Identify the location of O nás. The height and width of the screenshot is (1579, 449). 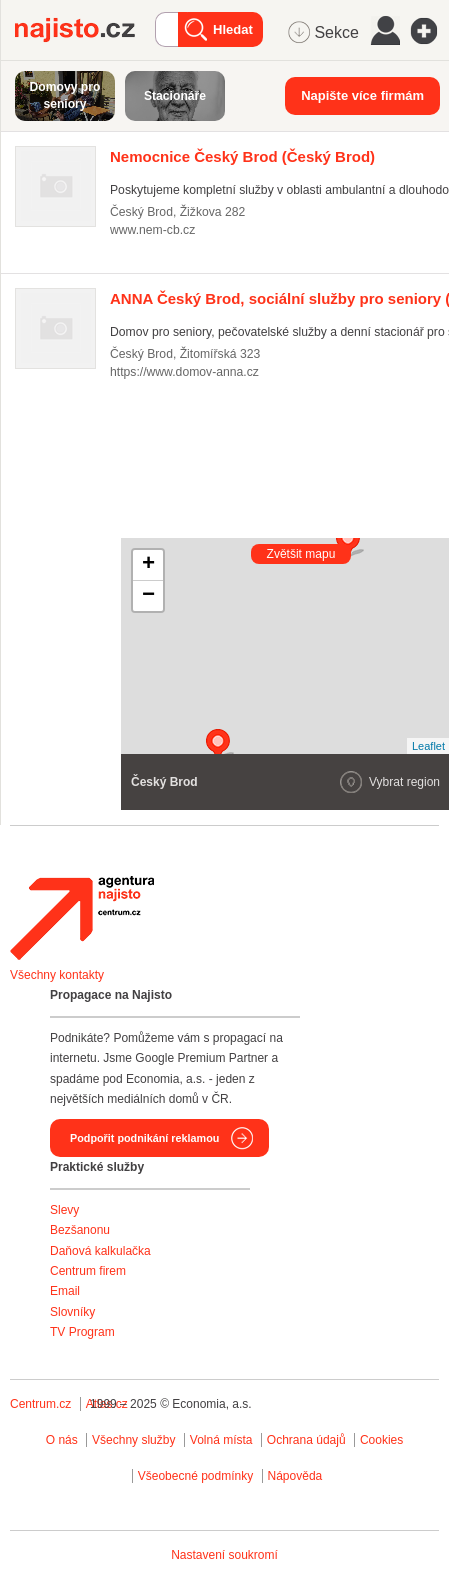
(62, 1440).